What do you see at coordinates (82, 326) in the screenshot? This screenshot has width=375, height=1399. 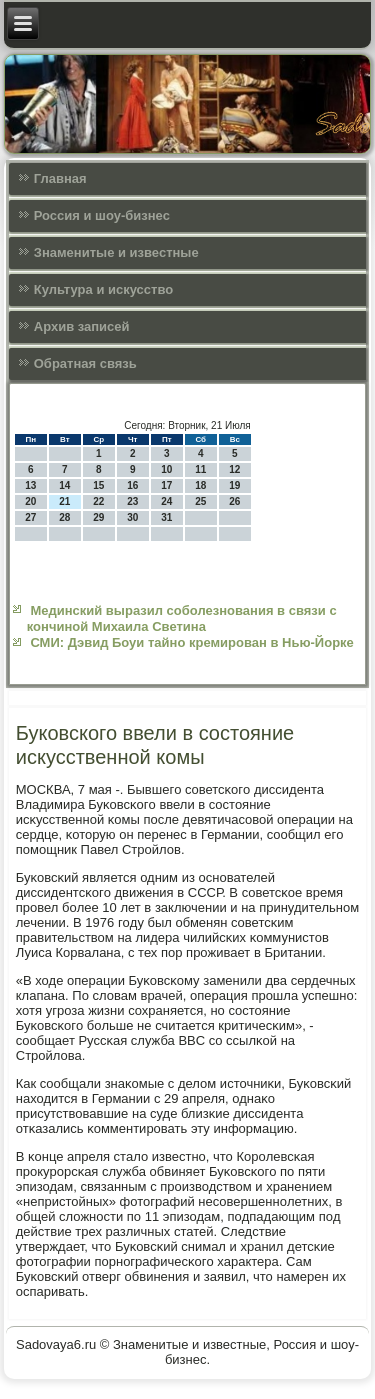 I see `Архив записей` at bounding box center [82, 326].